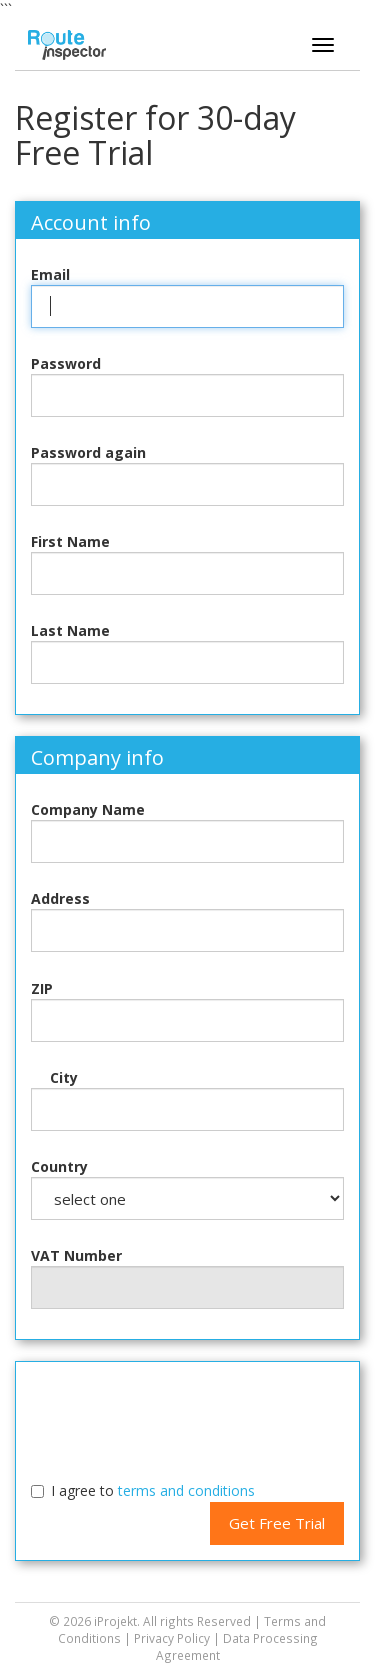 The height and width of the screenshot is (1674, 375). Describe the element at coordinates (70, 541) in the screenshot. I see `First Name` at that location.